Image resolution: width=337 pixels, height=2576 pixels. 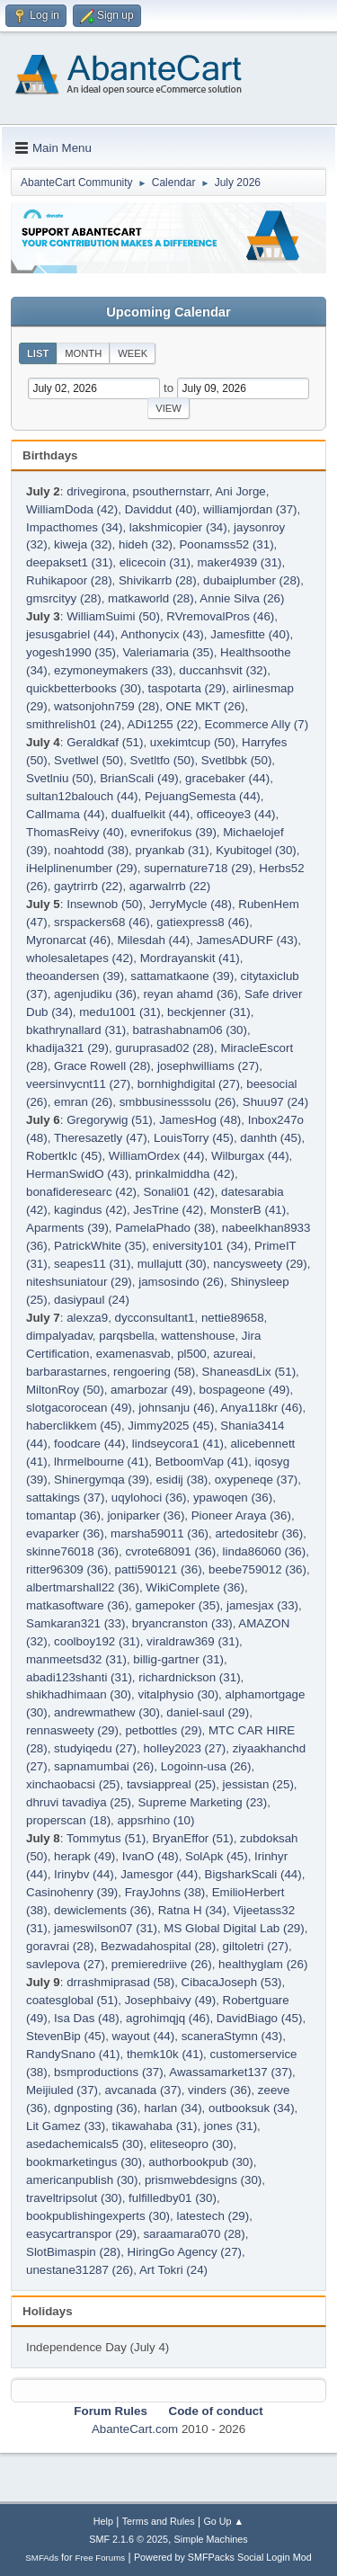 What do you see at coordinates (220, 616) in the screenshot?
I see `RVremovalPros (46)` at bounding box center [220, 616].